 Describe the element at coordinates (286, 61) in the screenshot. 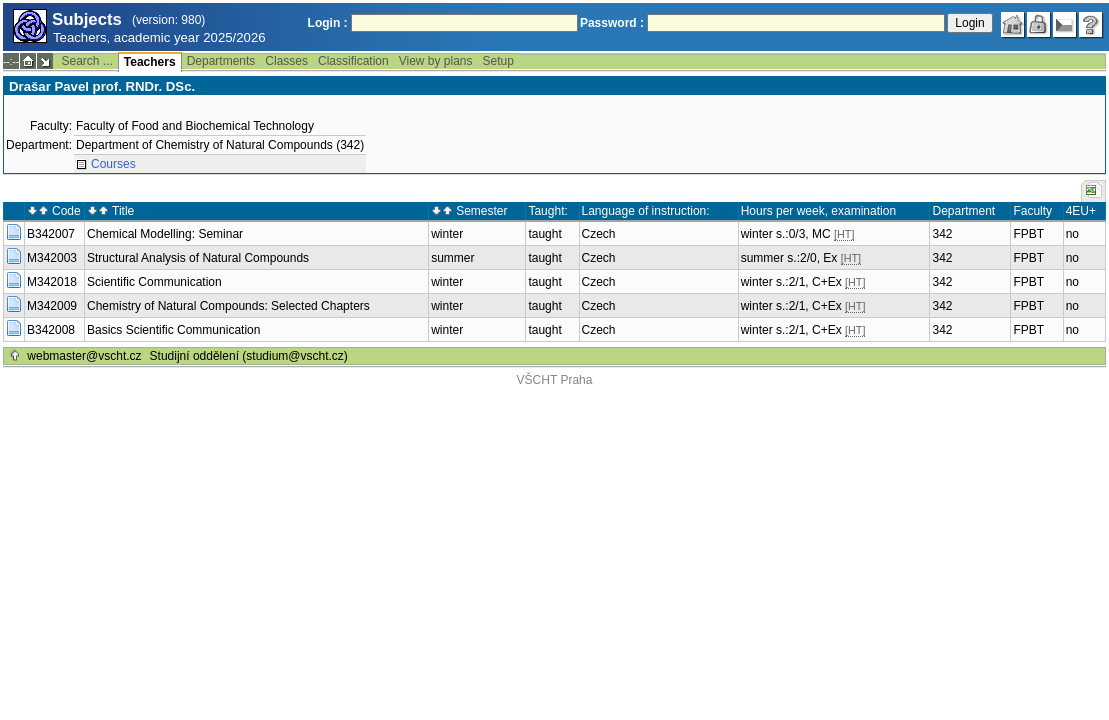

I see `Classes` at that location.